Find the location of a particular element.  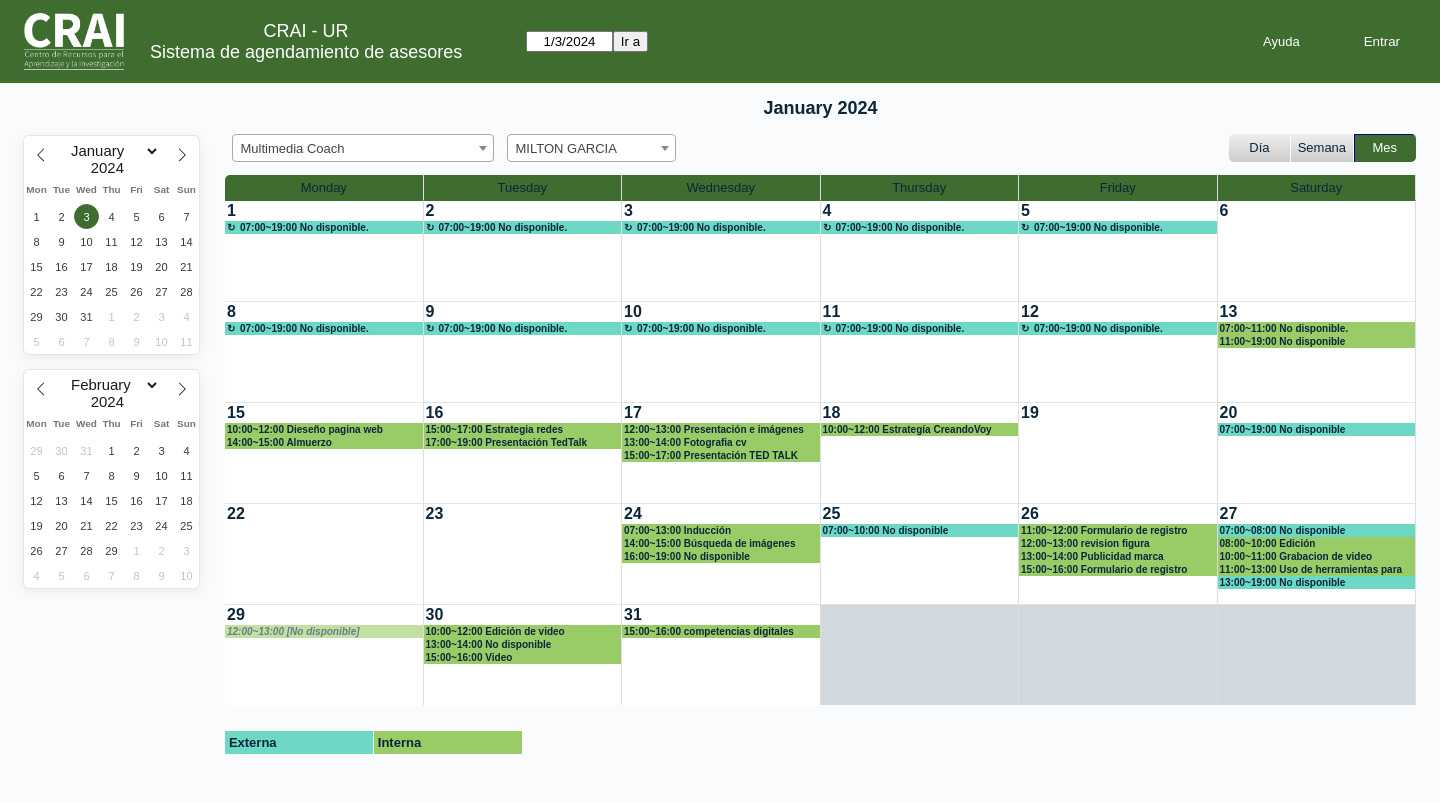

27 is located at coordinates (1229, 513).